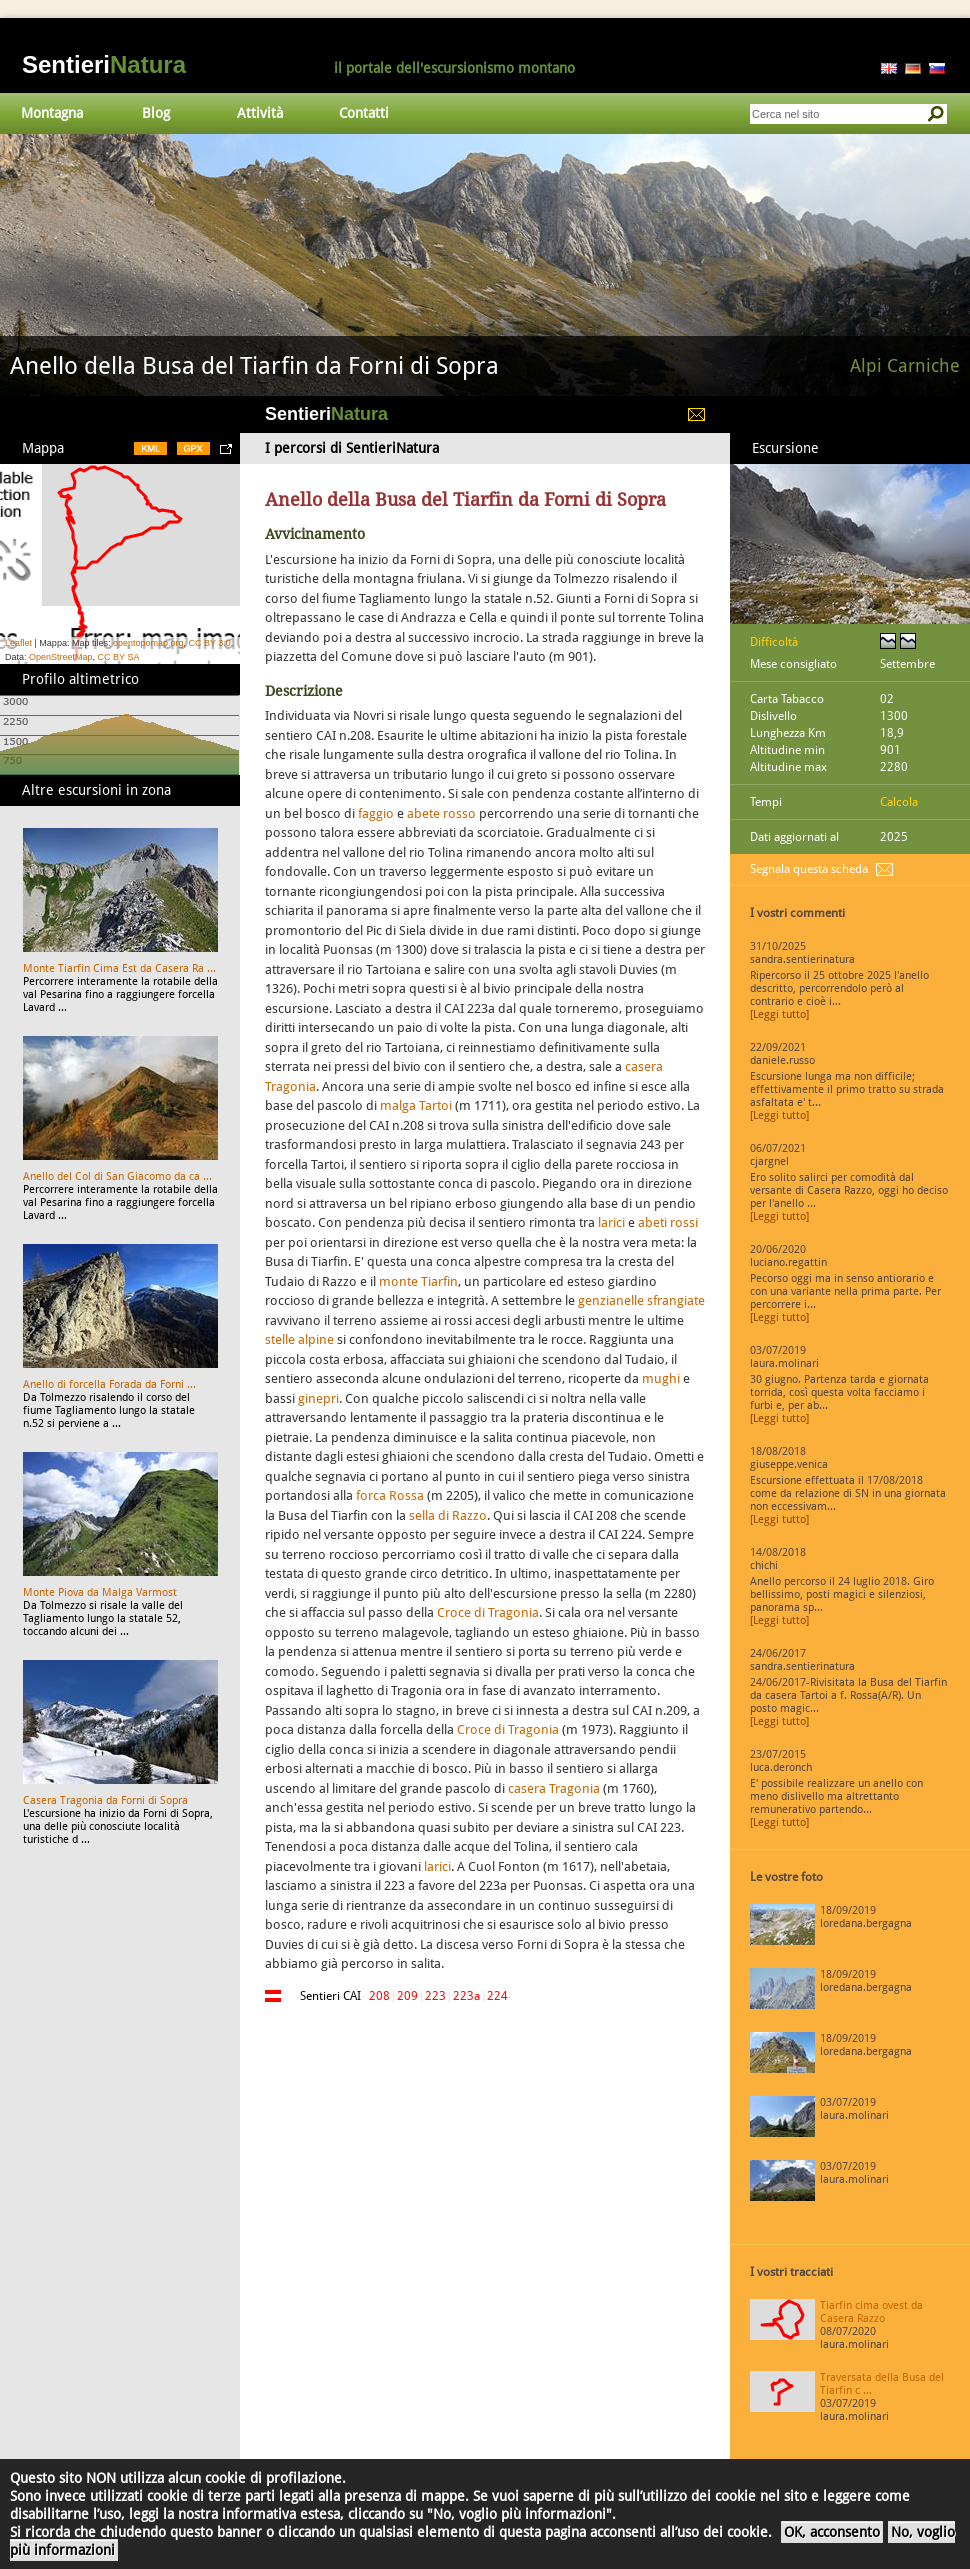 The height and width of the screenshot is (2569, 970). I want to click on Contatti, so click(364, 113).